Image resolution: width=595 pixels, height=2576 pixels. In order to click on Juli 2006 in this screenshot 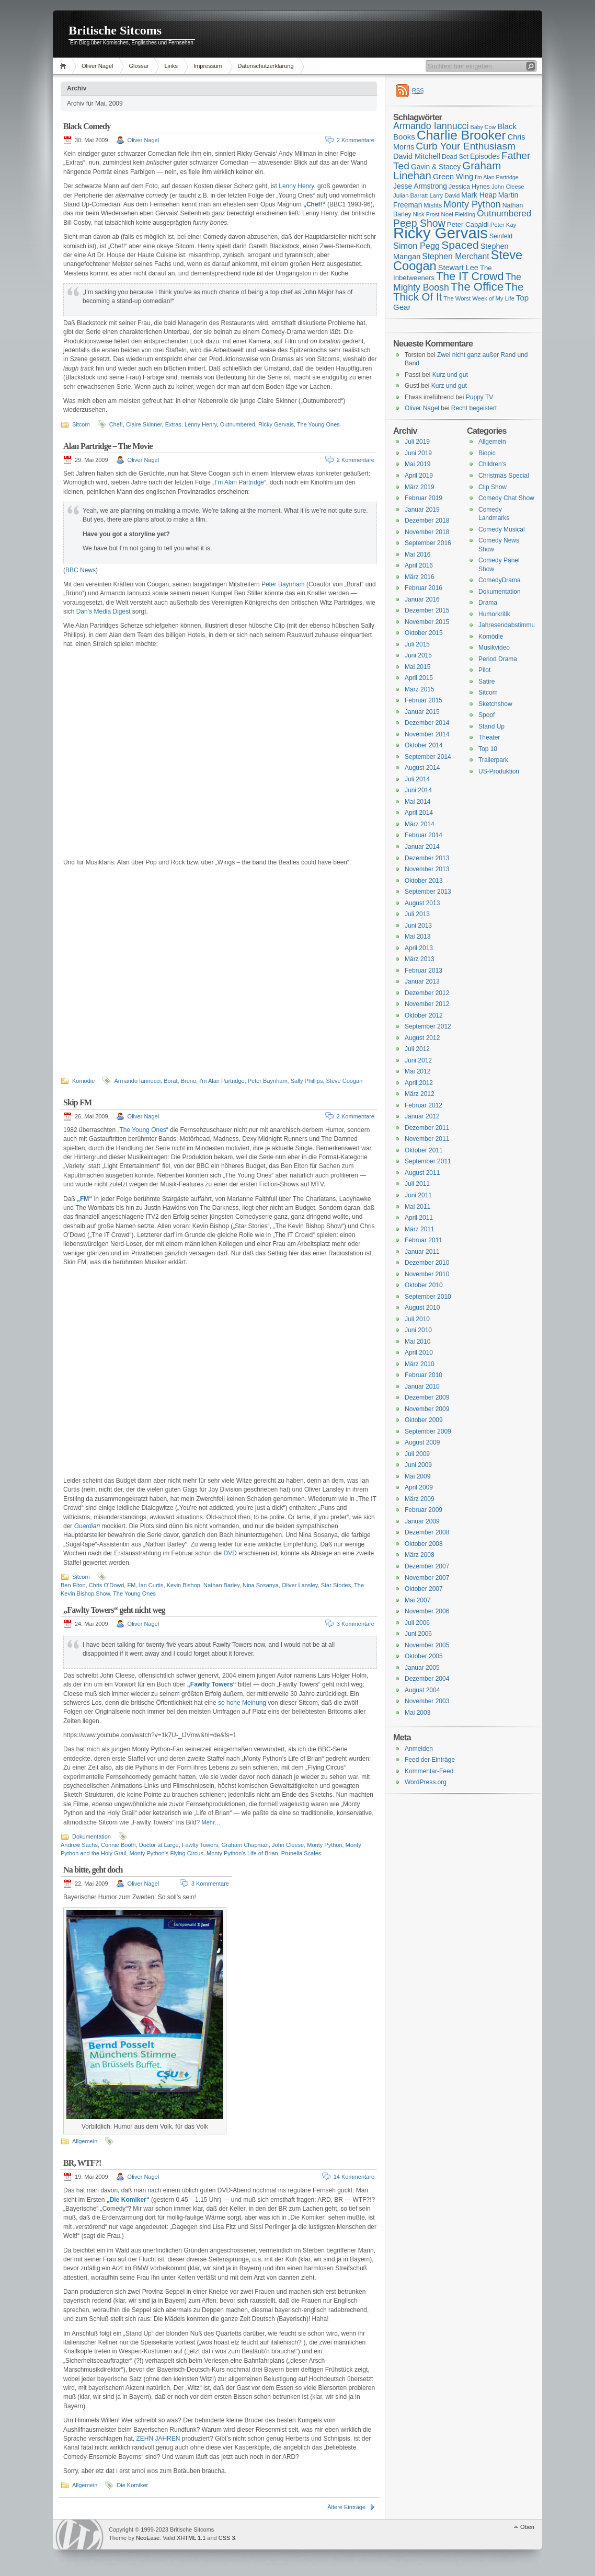, I will do `click(417, 1622)`.